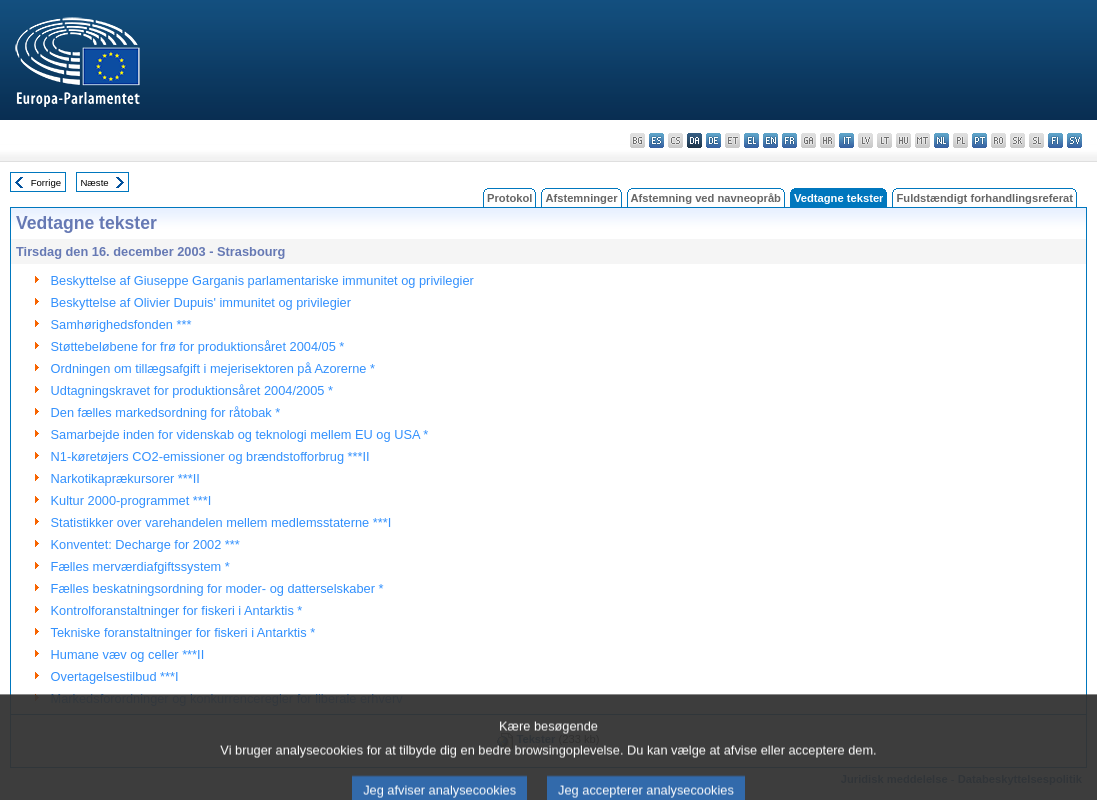 The width and height of the screenshot is (1097, 800). Describe the element at coordinates (145, 544) in the screenshot. I see `Konventet: Decharge for 2002 ***` at that location.